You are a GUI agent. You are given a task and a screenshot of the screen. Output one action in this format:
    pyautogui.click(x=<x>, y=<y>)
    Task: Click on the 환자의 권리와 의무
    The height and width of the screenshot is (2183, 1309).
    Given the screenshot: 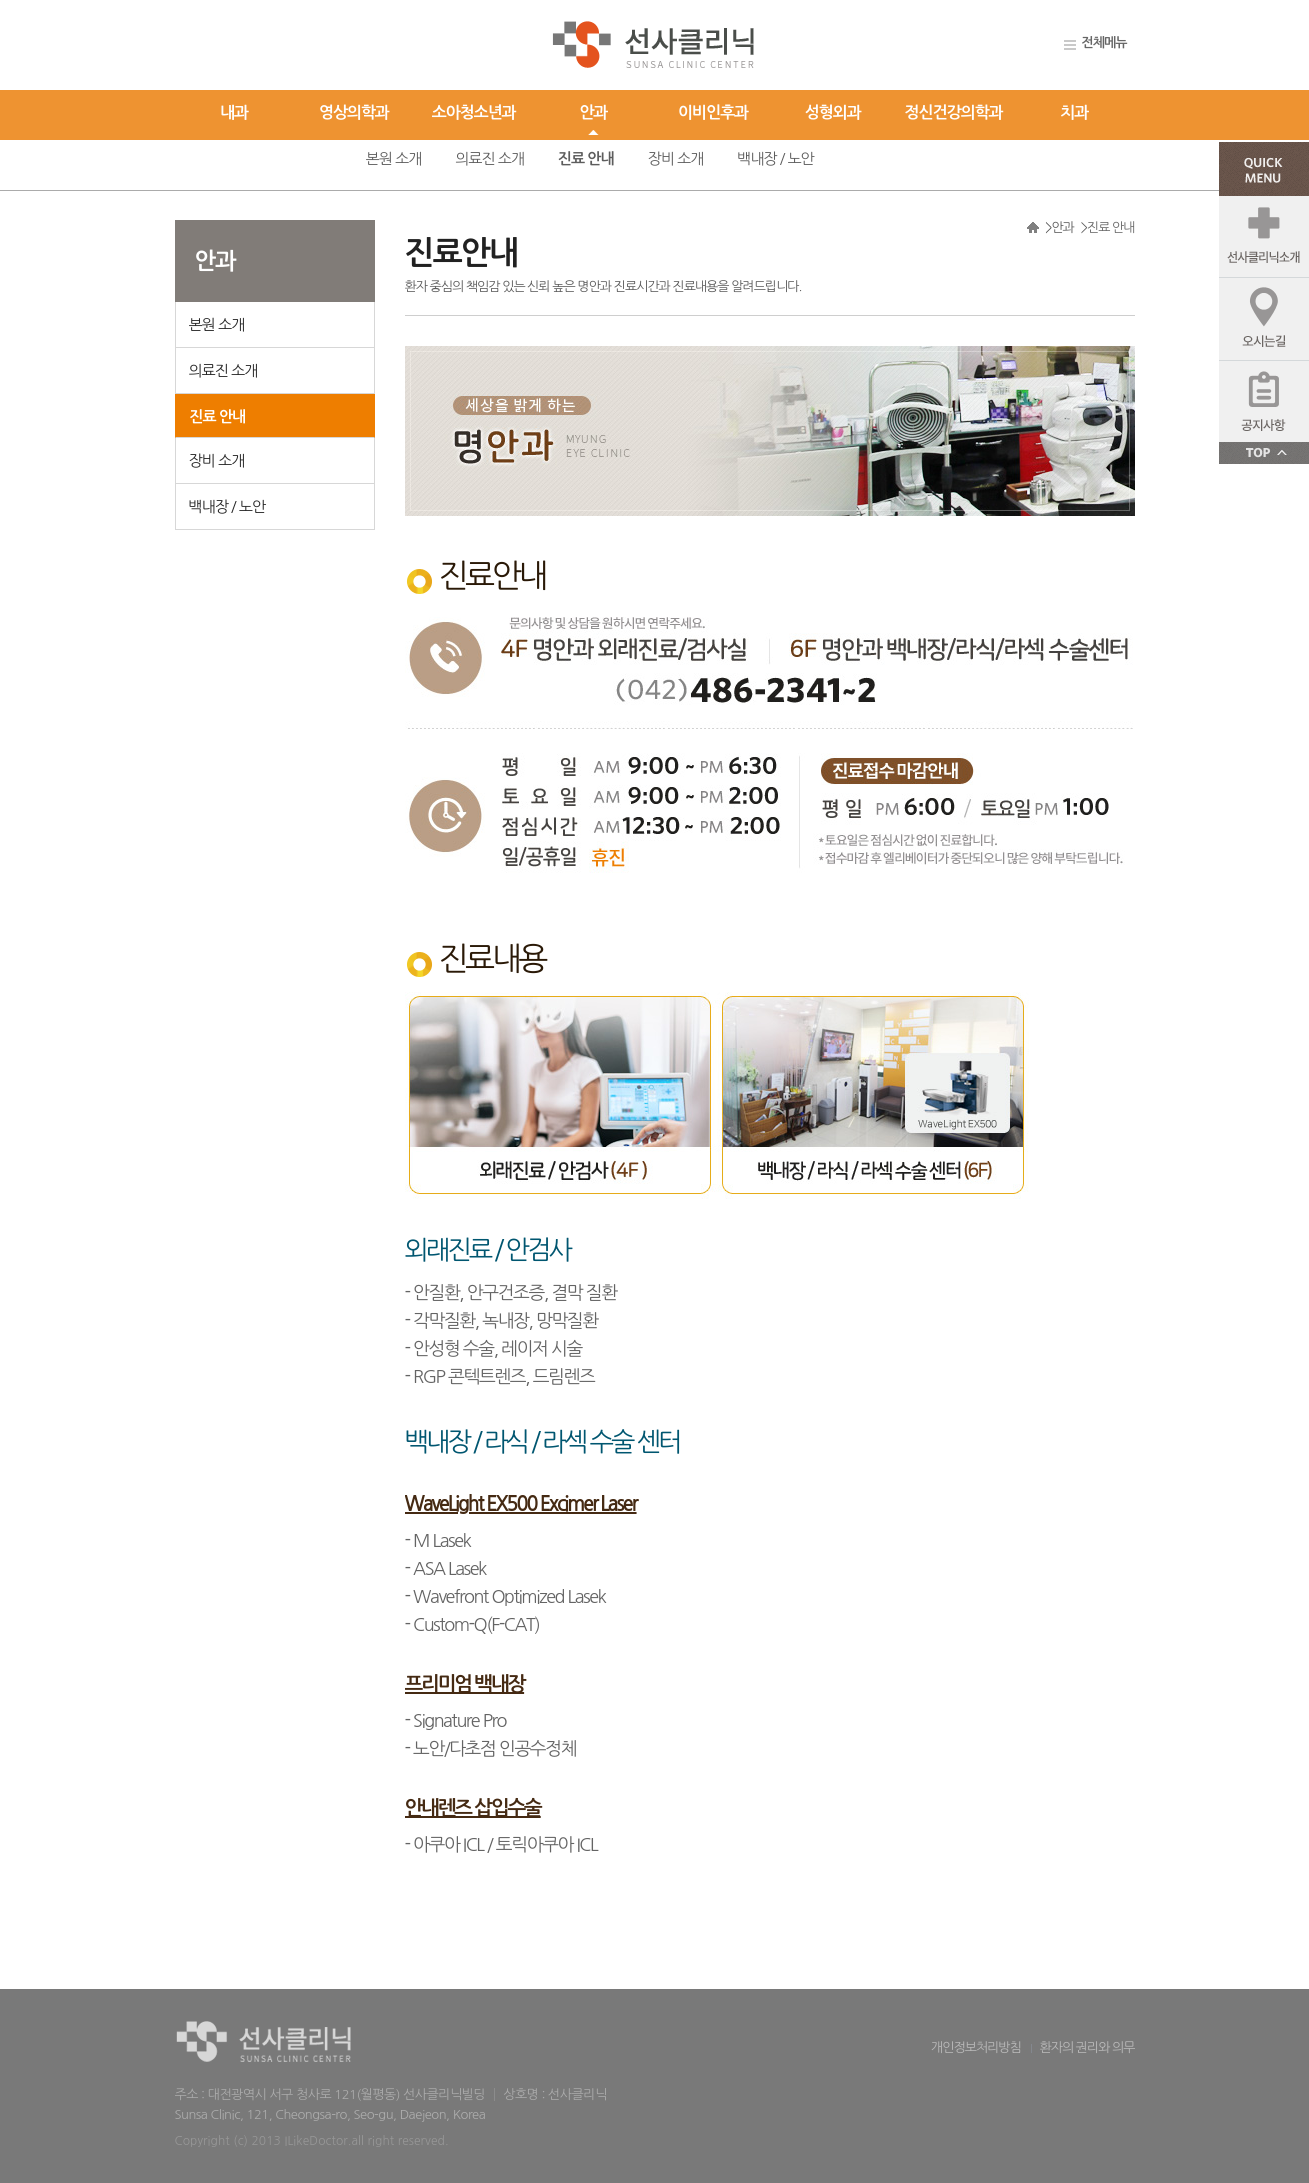 What is the action you would take?
    pyautogui.click(x=1086, y=2047)
    